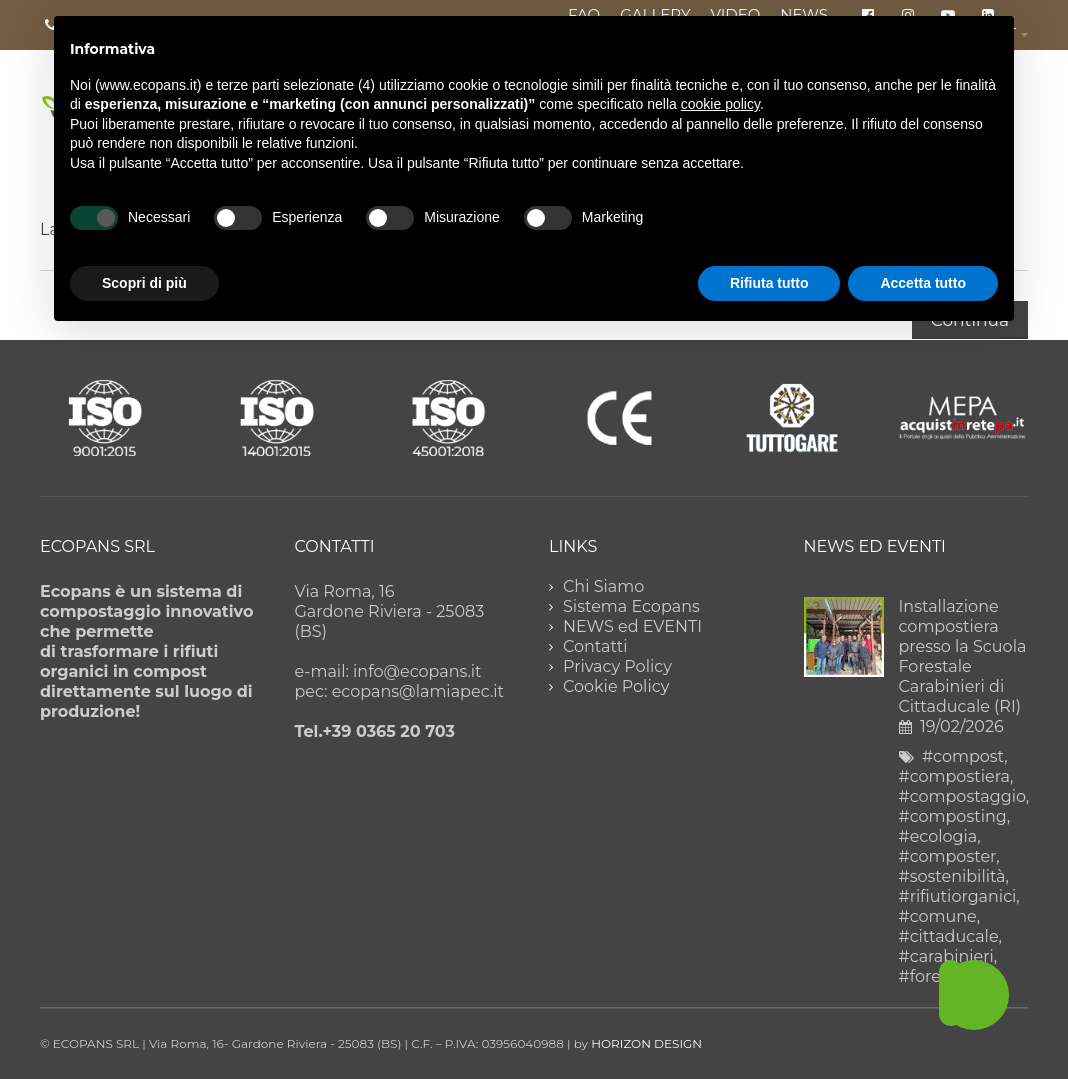  I want to click on #cittaducale, so click(949, 936).